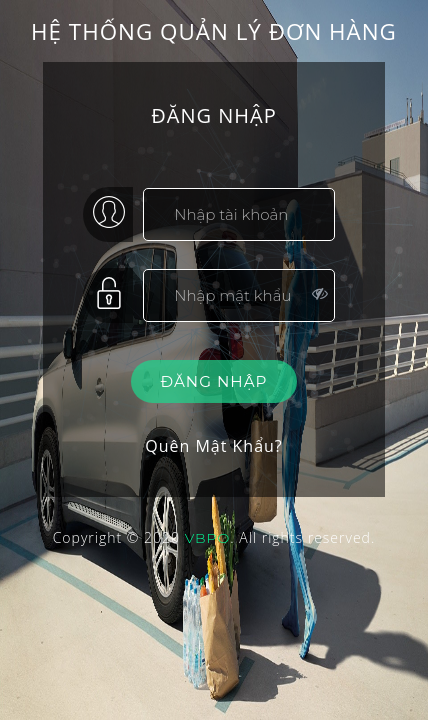 This screenshot has width=428, height=720. What do you see at coordinates (214, 446) in the screenshot?
I see `Quên Mật Khẩu?` at bounding box center [214, 446].